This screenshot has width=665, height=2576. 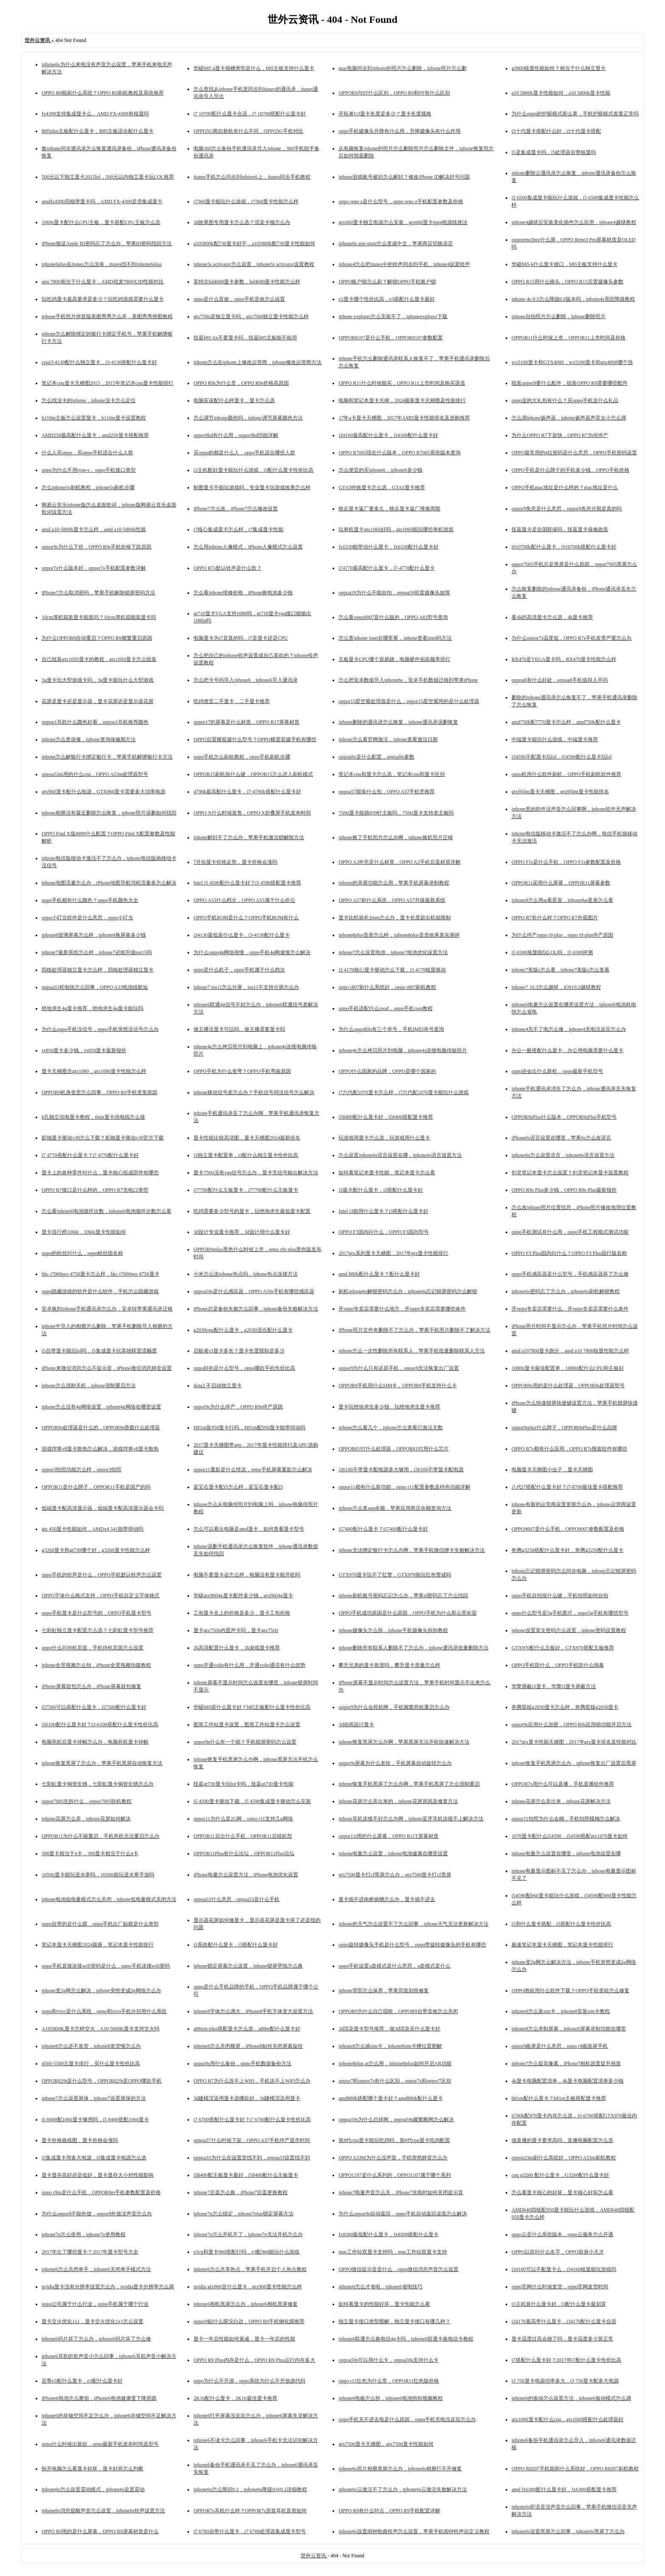 What do you see at coordinates (95, 2119) in the screenshot?
I see `i5 8400配1060显卡够用吗，i5 8400搭配1060显卡` at bounding box center [95, 2119].